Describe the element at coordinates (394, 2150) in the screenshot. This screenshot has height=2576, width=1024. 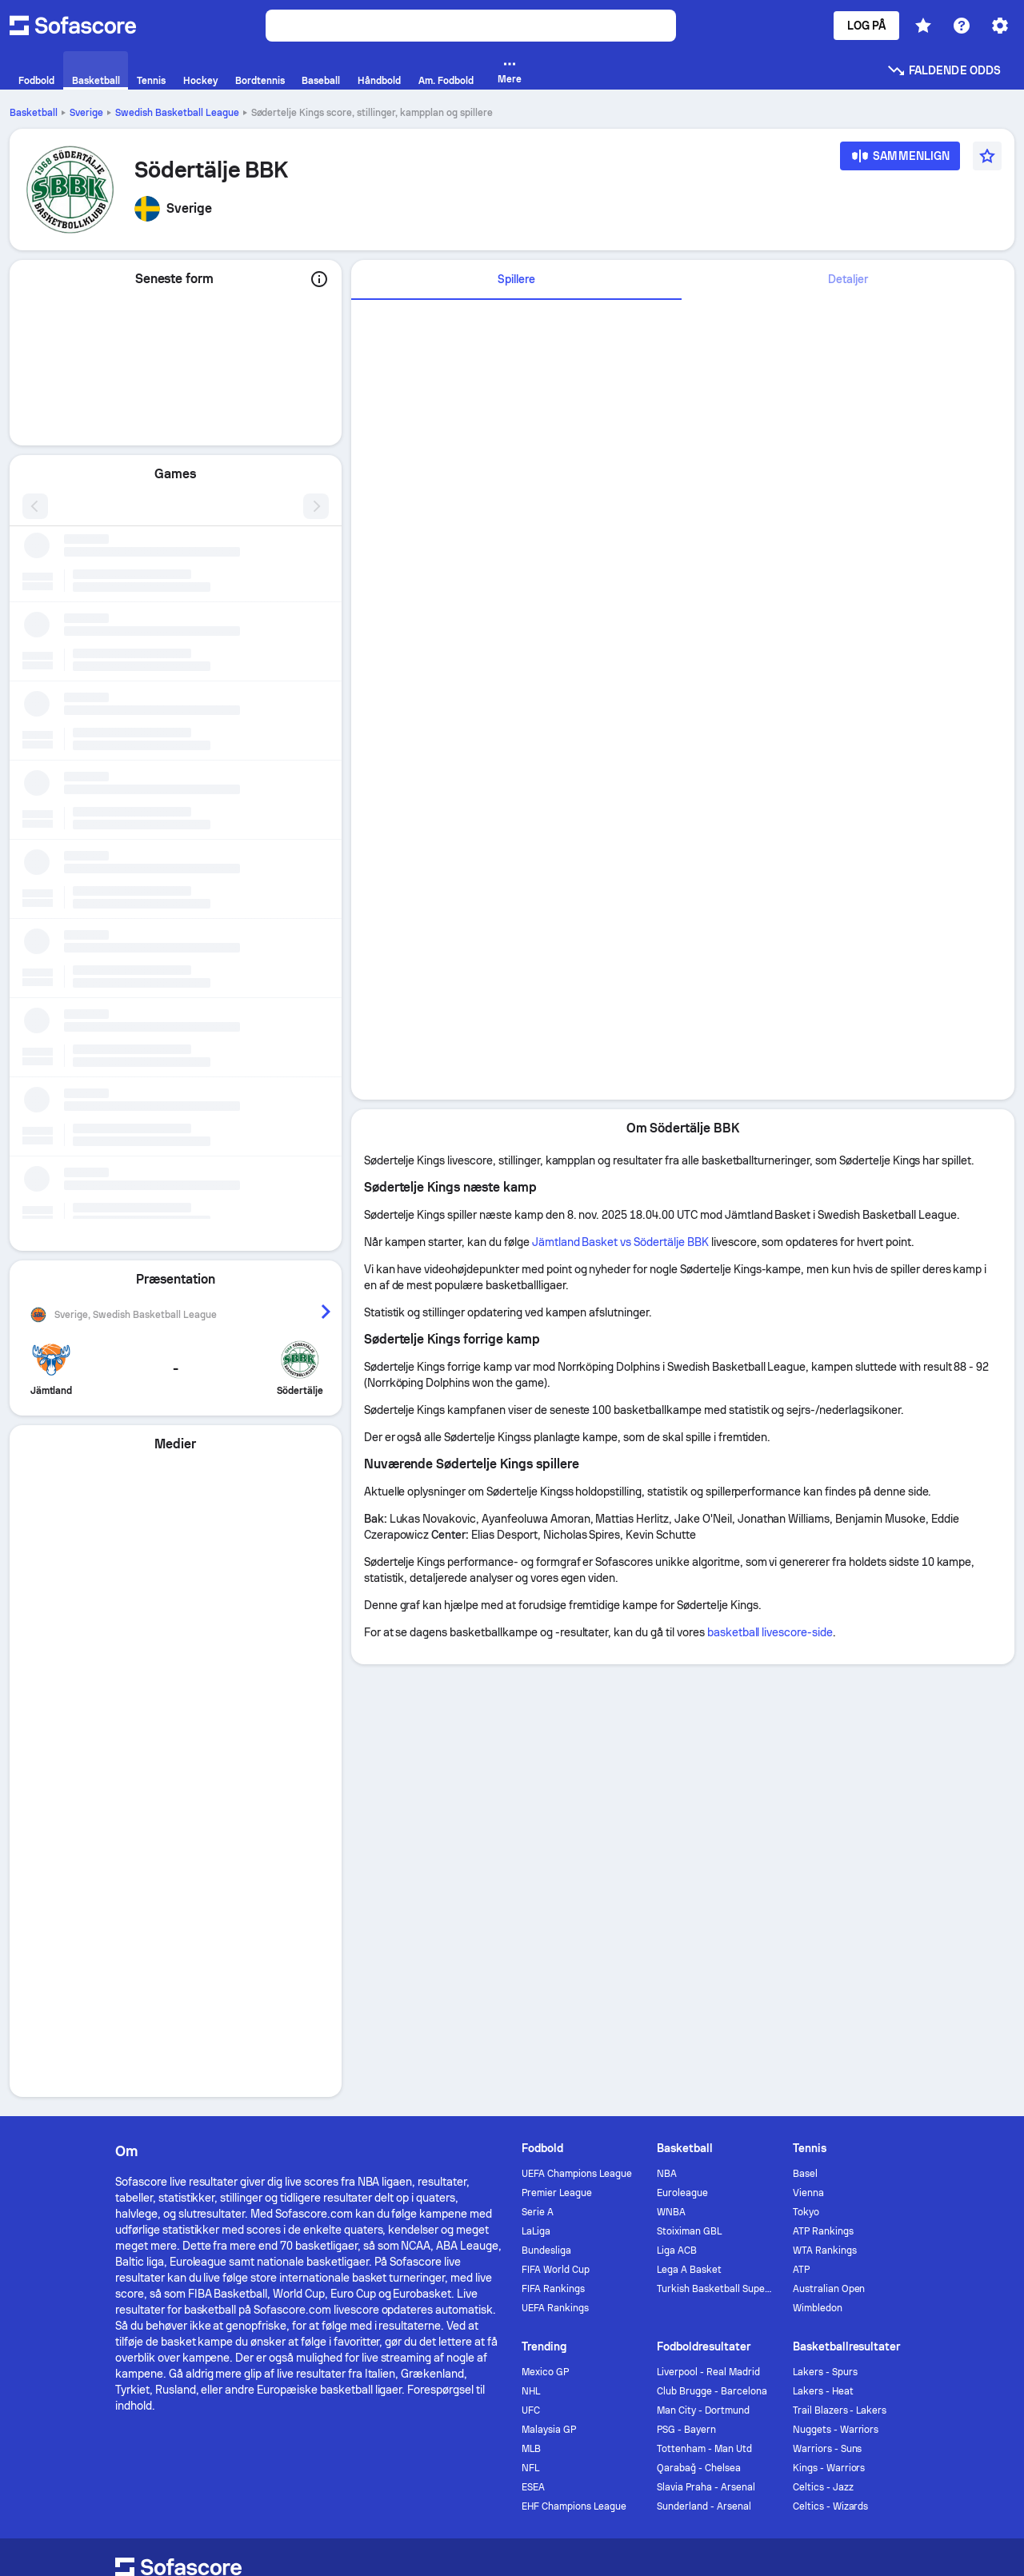
I see `Annoncere` at that location.